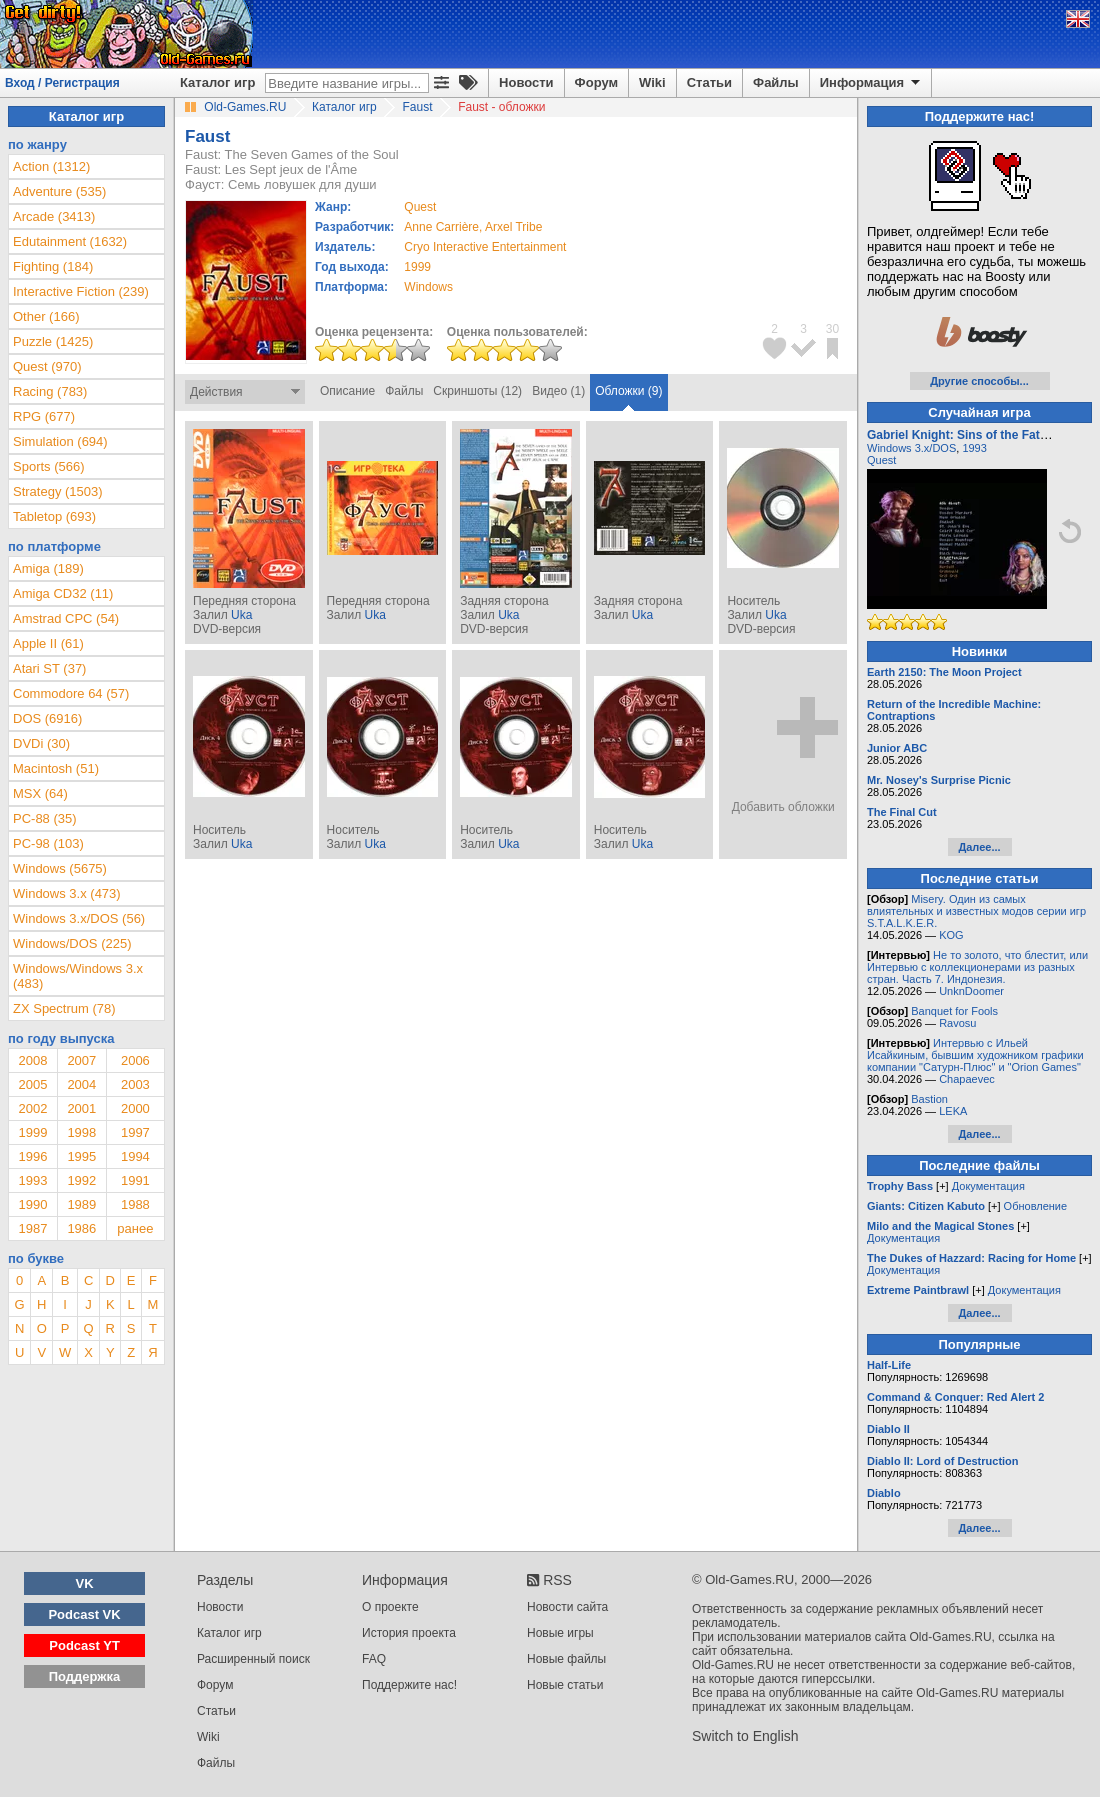 This screenshot has width=1100, height=1797. What do you see at coordinates (53, 266) in the screenshot?
I see `Fighting (184)` at bounding box center [53, 266].